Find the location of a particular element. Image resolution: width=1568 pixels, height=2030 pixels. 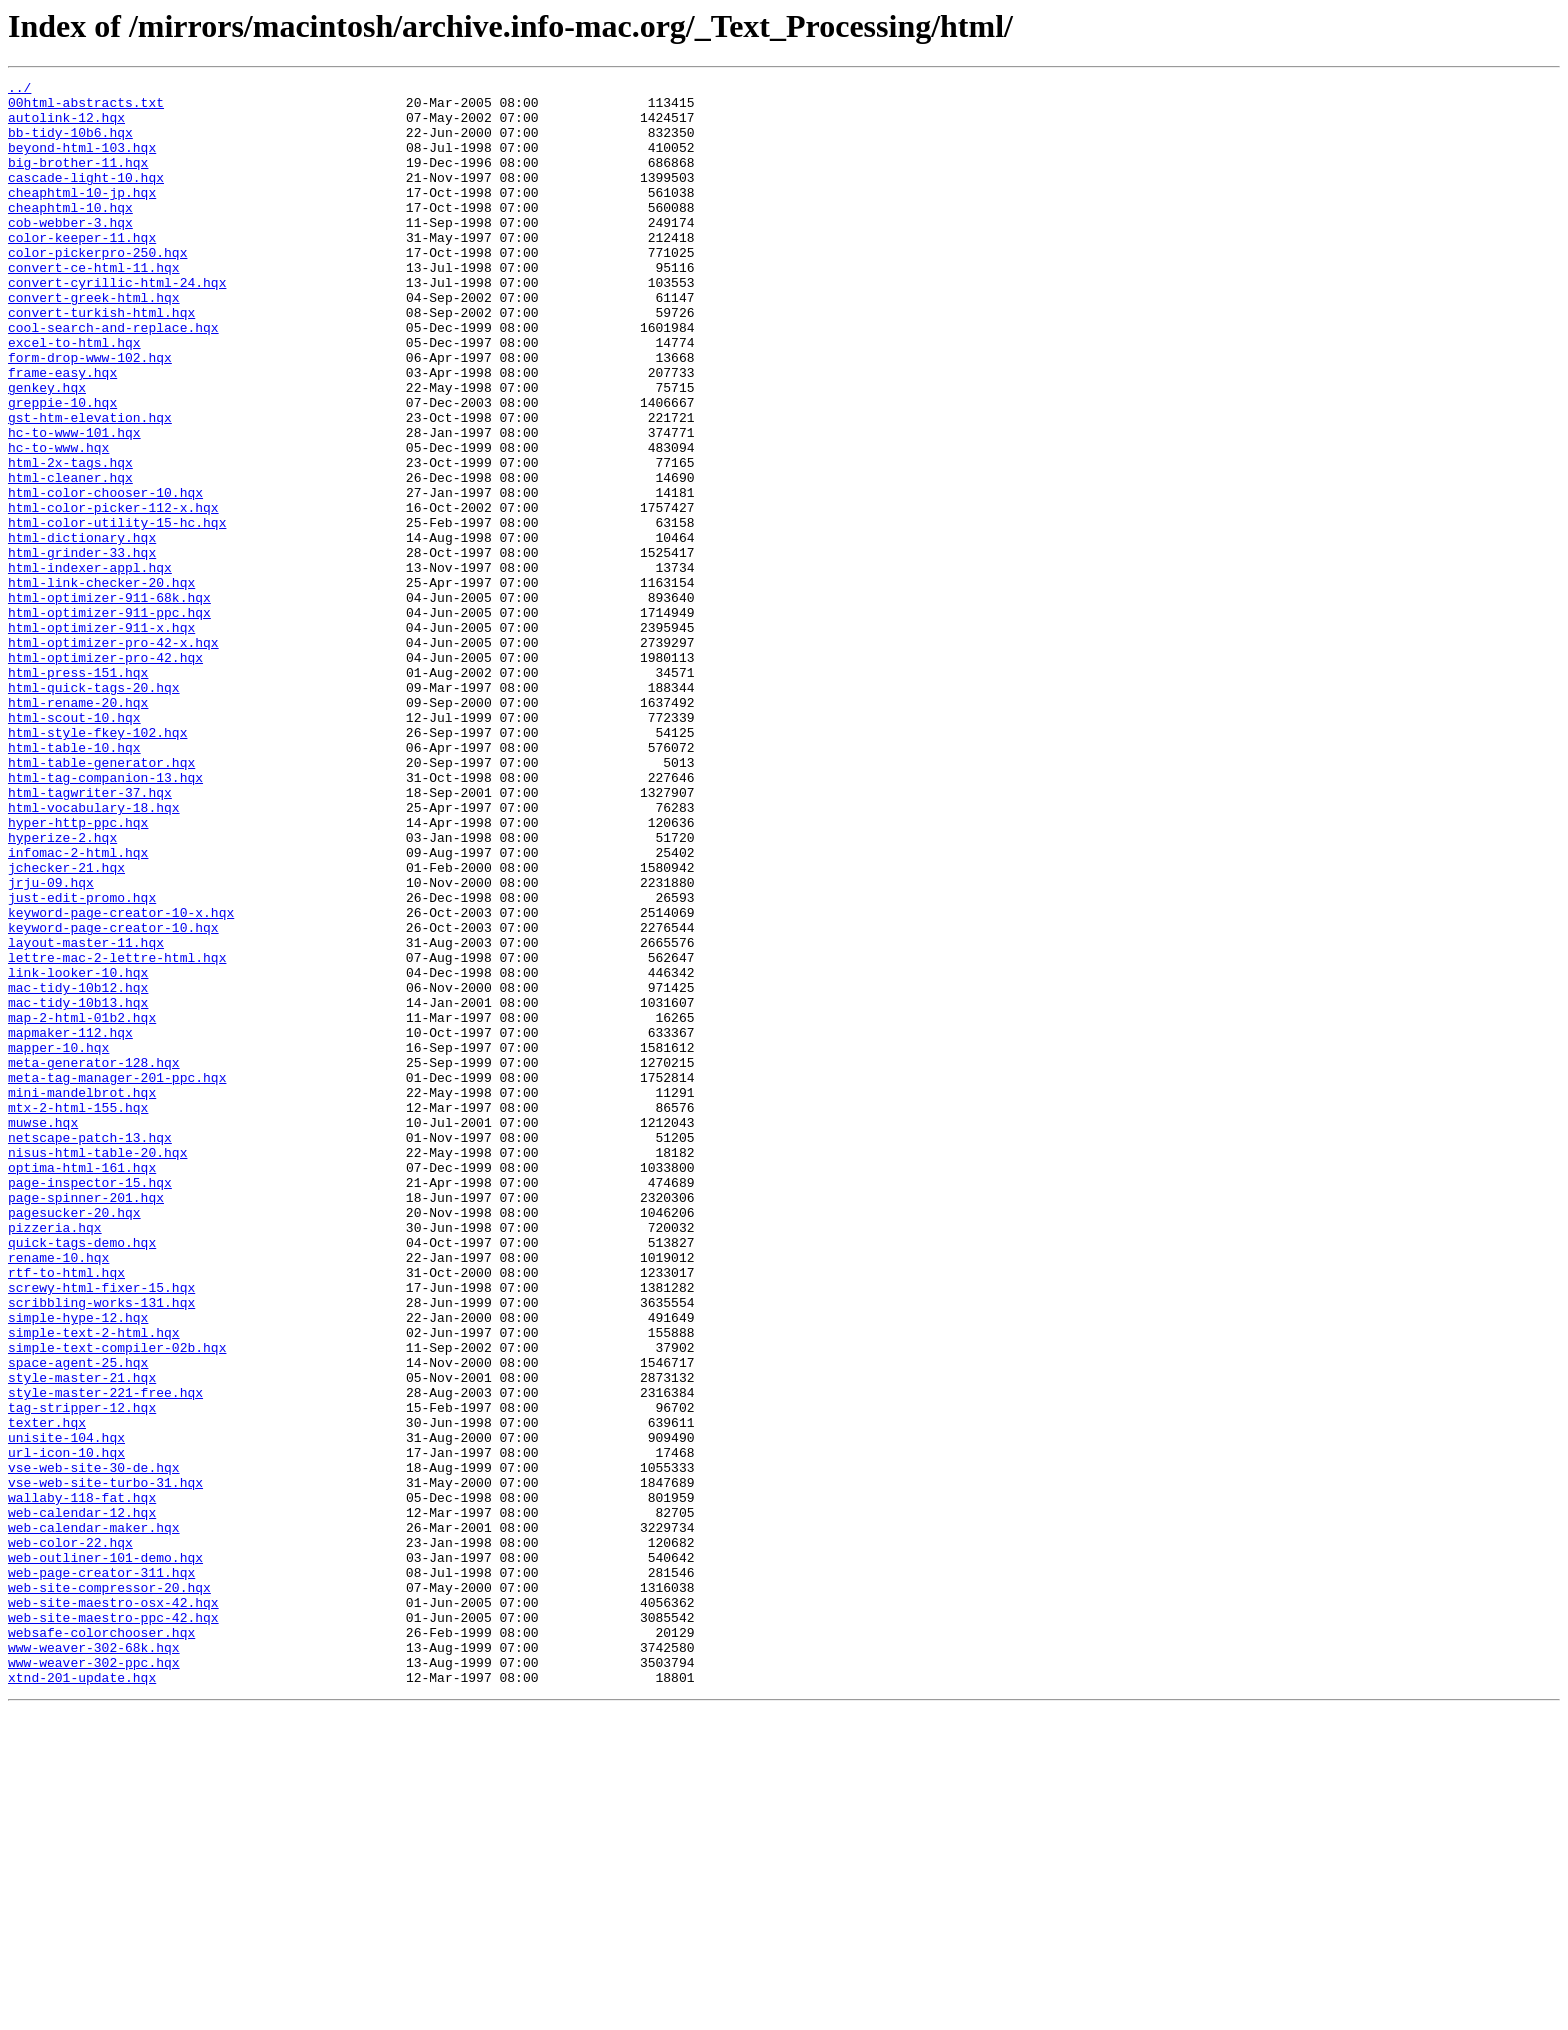

convert-ce-html-11.hqx is located at coordinates (94, 306).